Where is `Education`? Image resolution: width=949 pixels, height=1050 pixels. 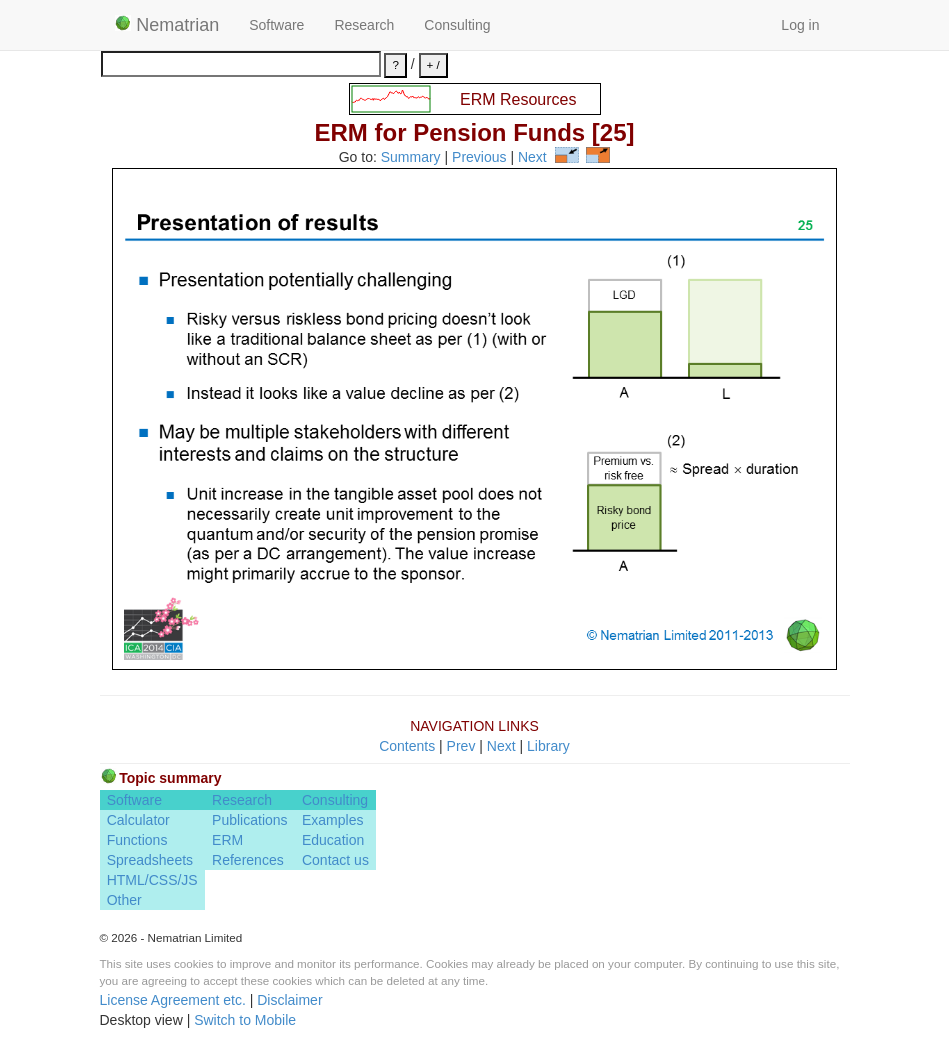
Education is located at coordinates (333, 840).